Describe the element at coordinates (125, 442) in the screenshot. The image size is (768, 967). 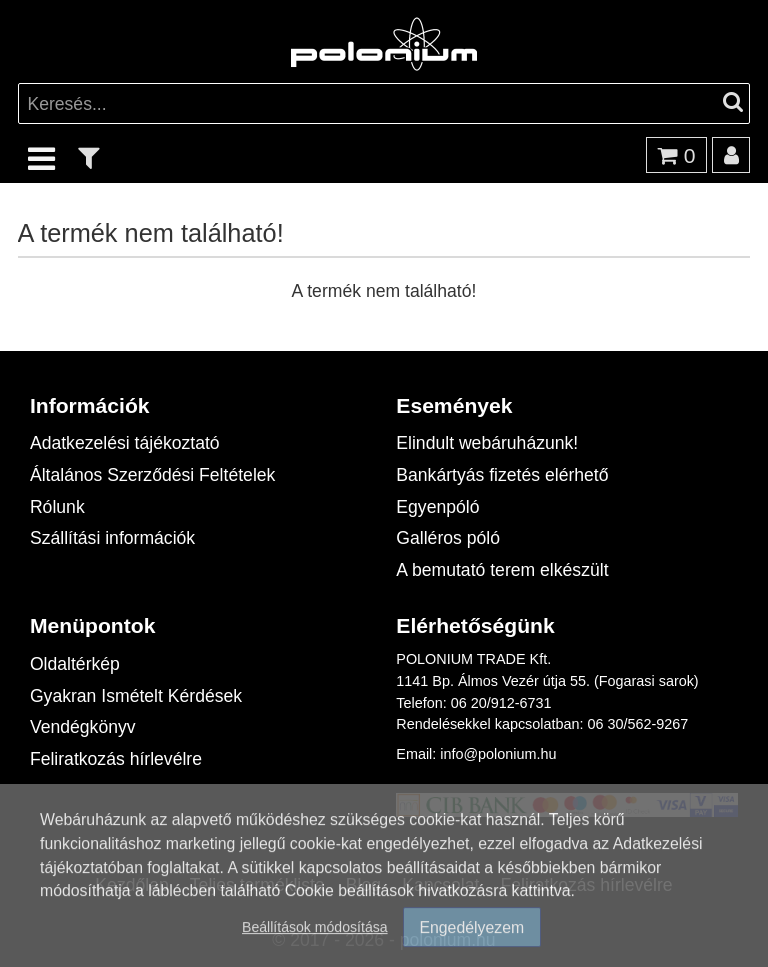
I see `Adatkezelési tájékoztató` at that location.